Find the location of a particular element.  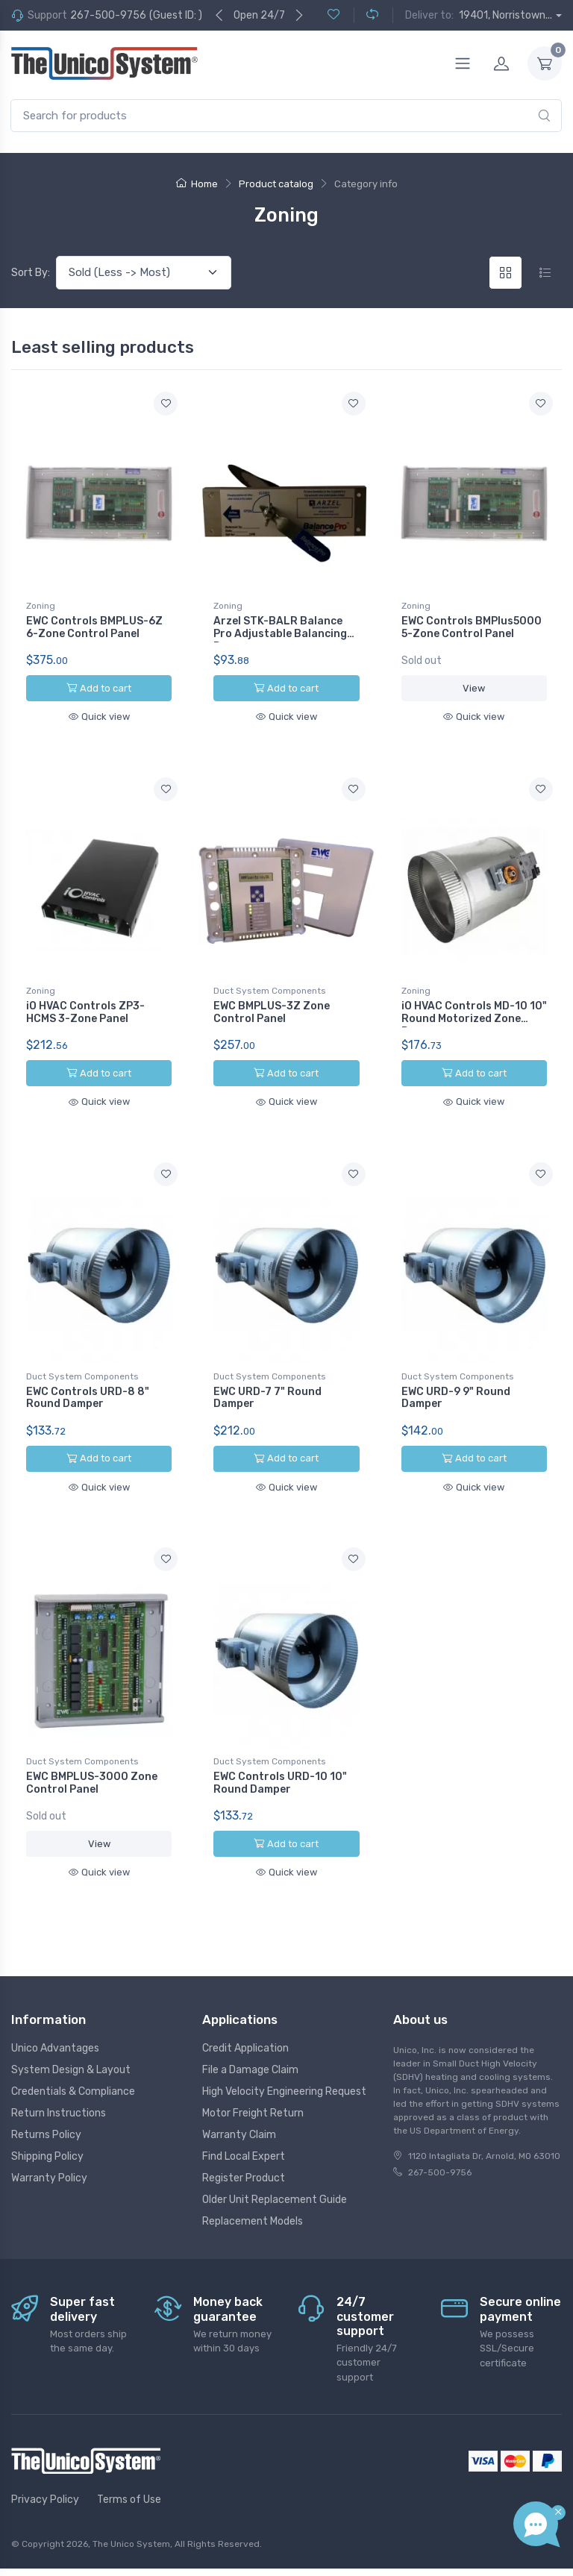

Privacy Policy is located at coordinates (45, 2465).